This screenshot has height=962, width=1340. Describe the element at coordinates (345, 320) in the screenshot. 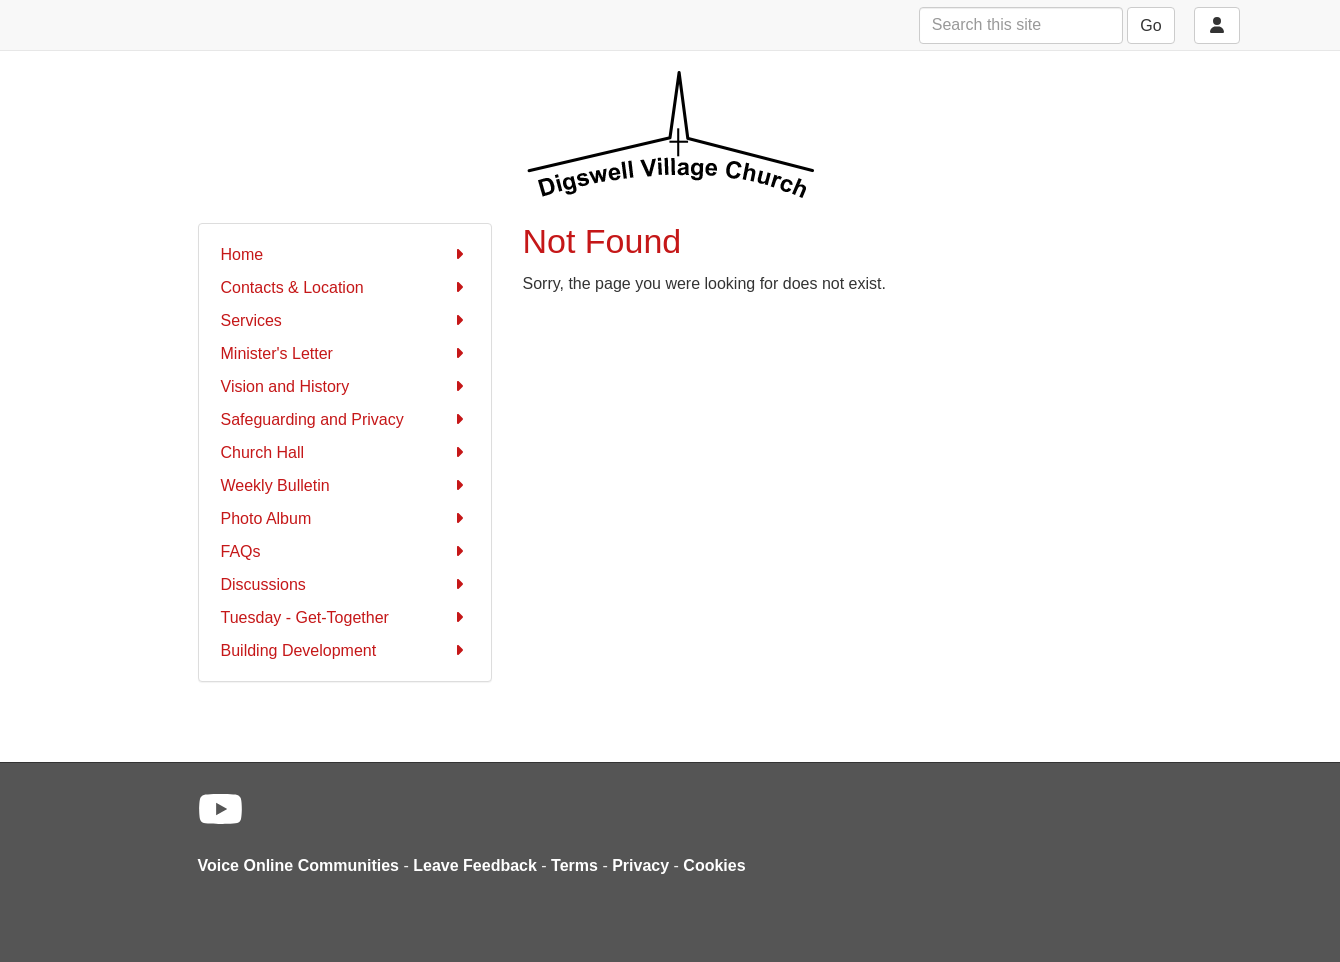

I see `Services` at that location.